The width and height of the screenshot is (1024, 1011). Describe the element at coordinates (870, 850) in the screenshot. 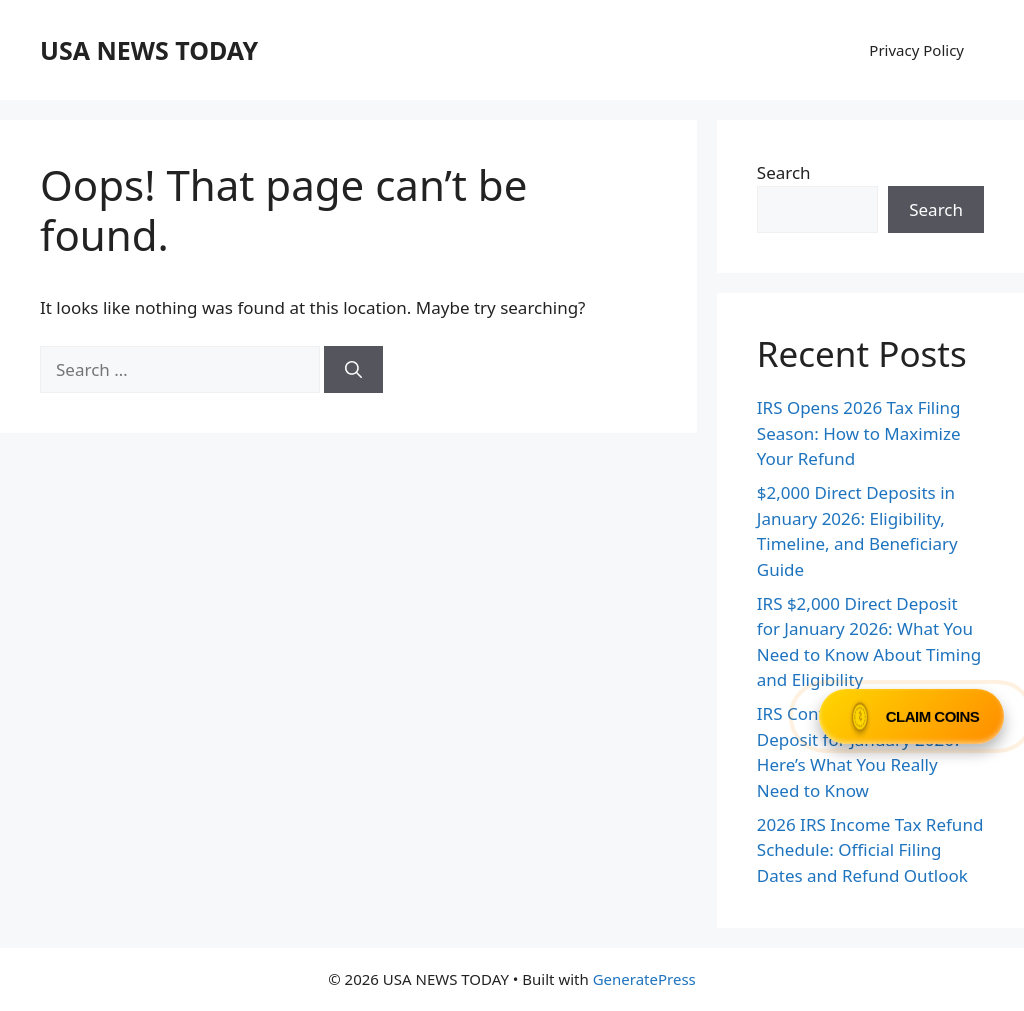

I see `2026 IRS Income Tax Refund Schedule: Official Filing Dates and Refund Outlook` at that location.